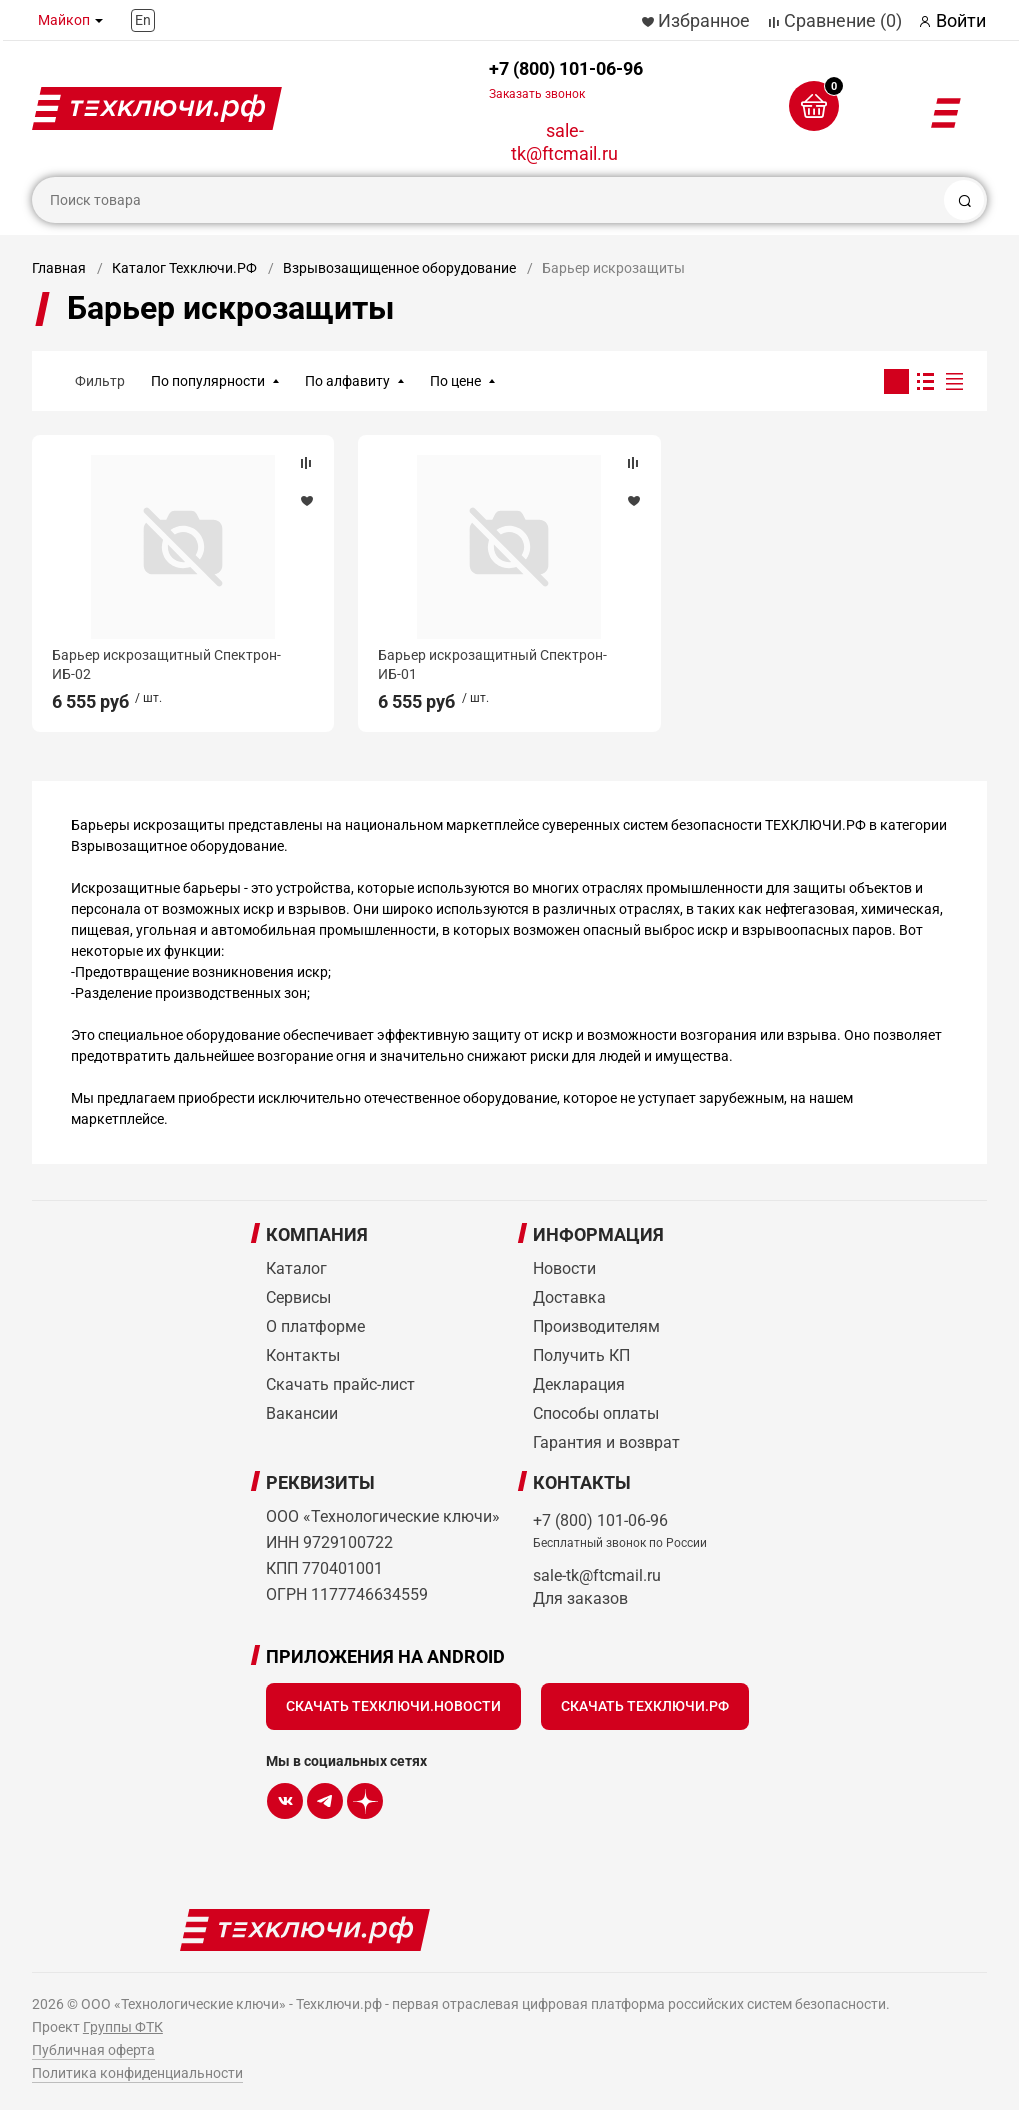 Image resolution: width=1019 pixels, height=2110 pixels. I want to click on sale-tk@ftcmail.ru, so click(564, 142).